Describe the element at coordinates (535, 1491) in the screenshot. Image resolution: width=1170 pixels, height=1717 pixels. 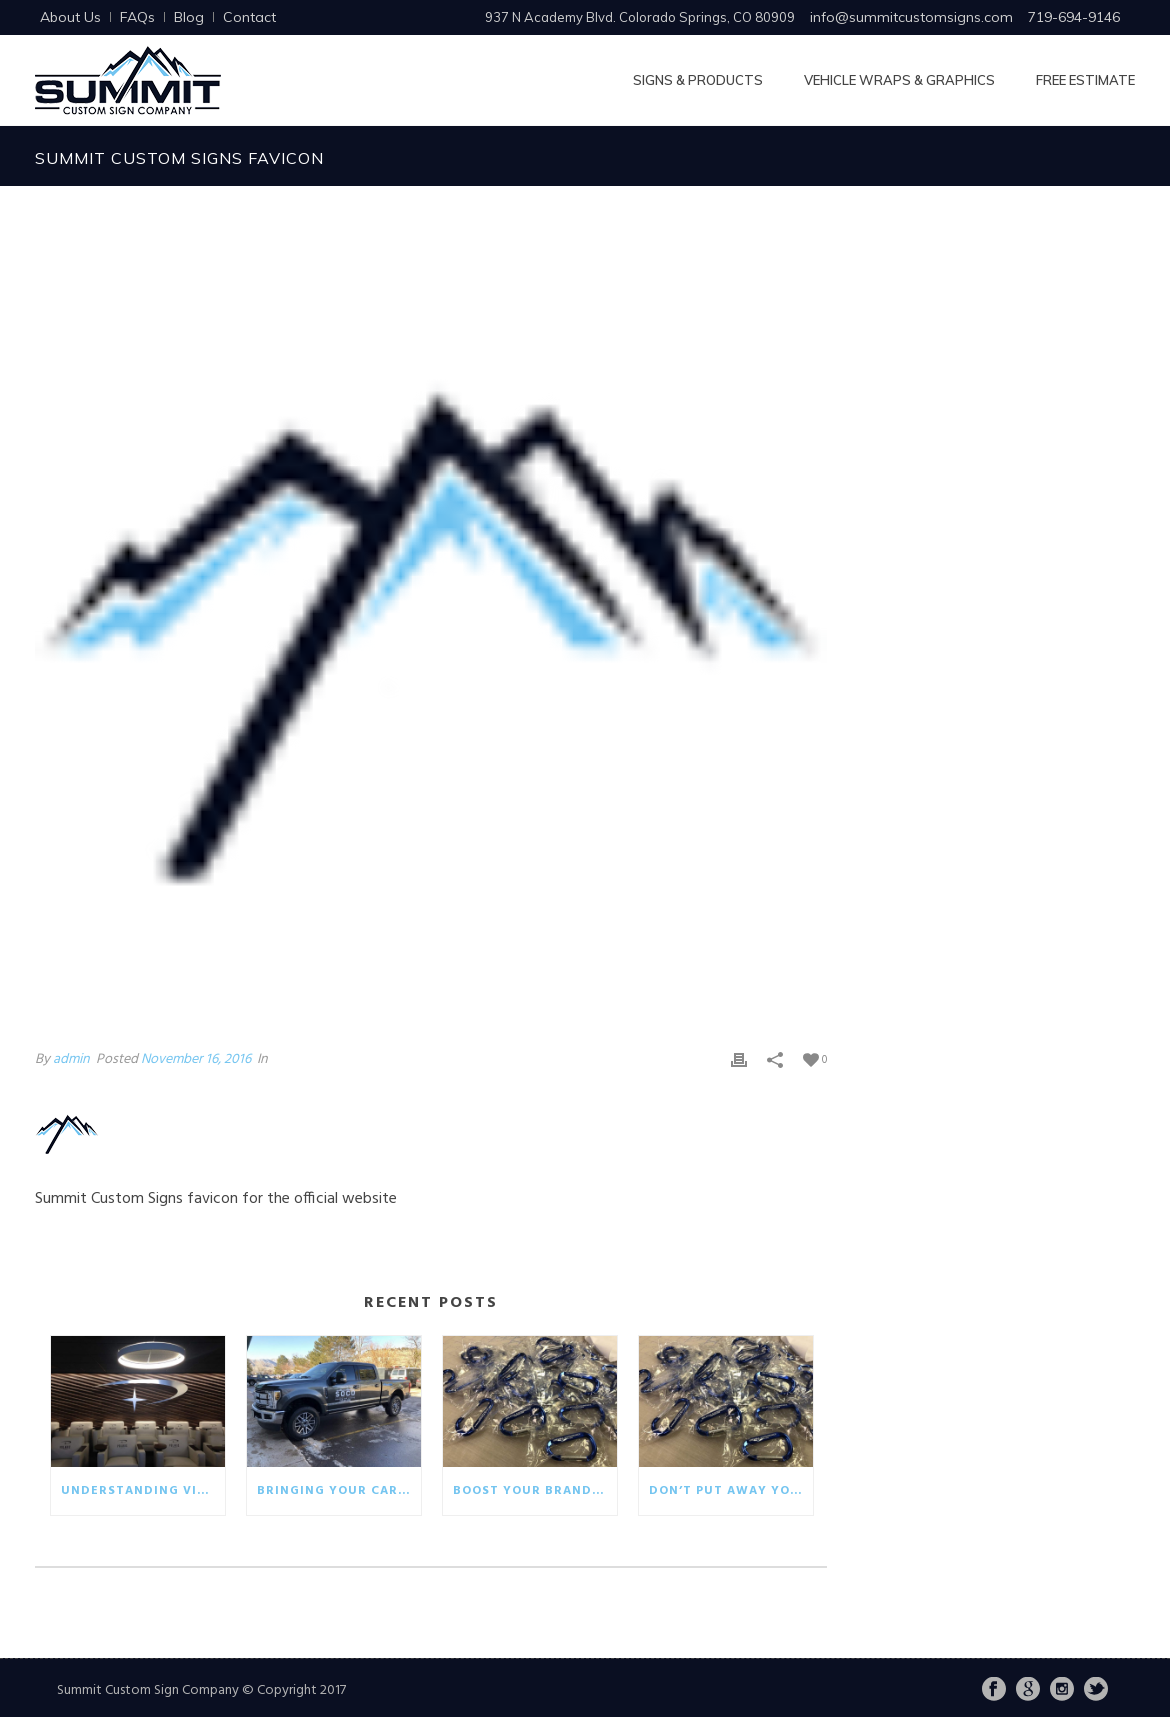
I see `Boost your brand with eco-friendly giveaways` at that location.